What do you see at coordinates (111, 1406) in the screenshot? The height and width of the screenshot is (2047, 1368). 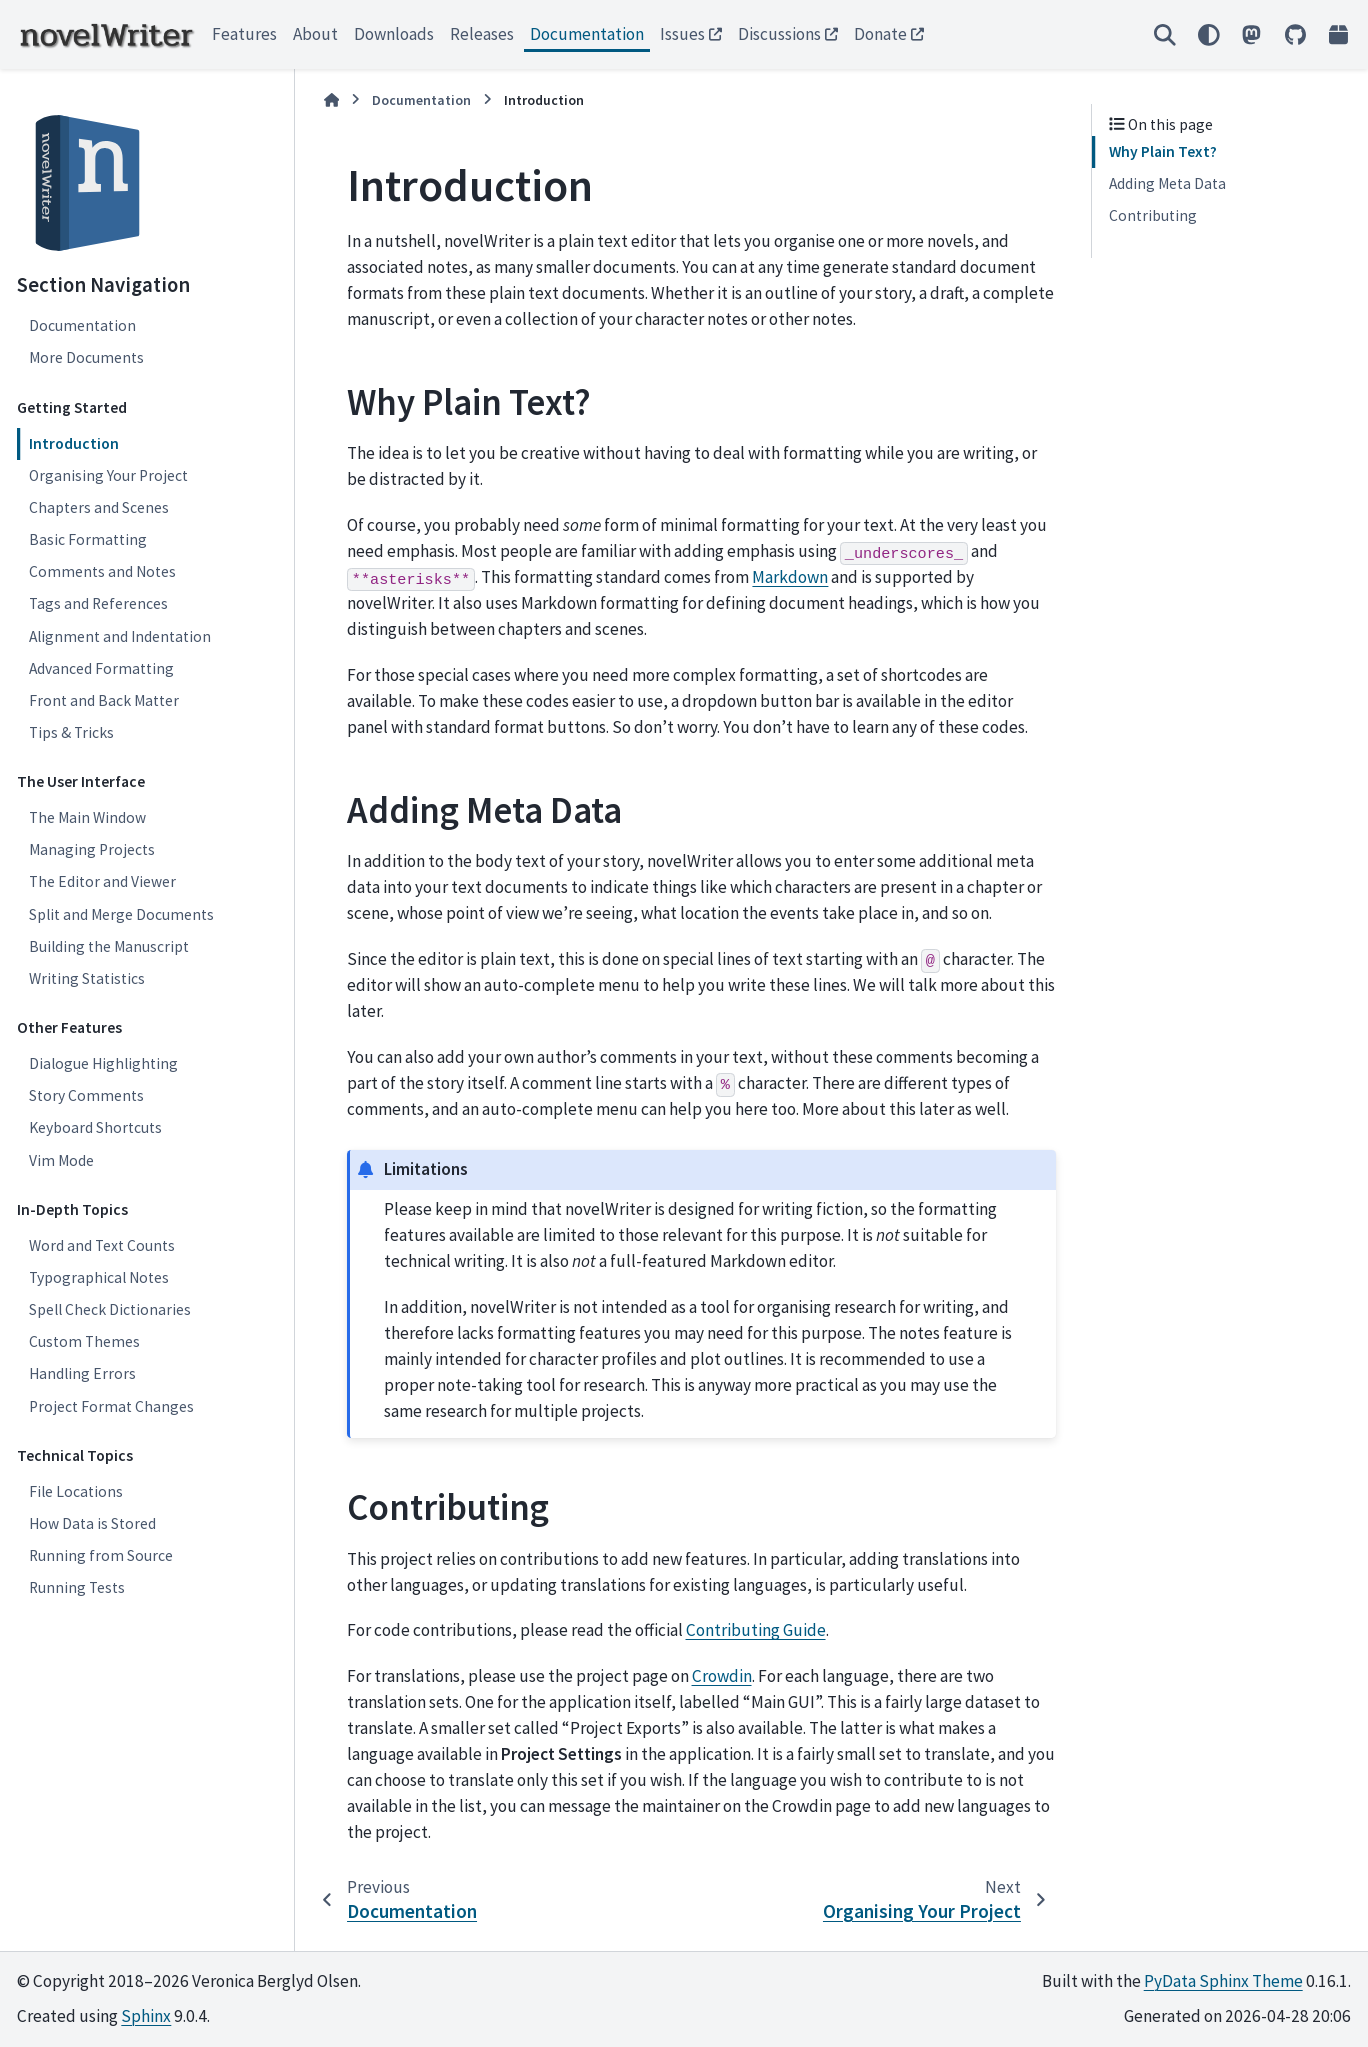 I see `Project Format Changes` at bounding box center [111, 1406].